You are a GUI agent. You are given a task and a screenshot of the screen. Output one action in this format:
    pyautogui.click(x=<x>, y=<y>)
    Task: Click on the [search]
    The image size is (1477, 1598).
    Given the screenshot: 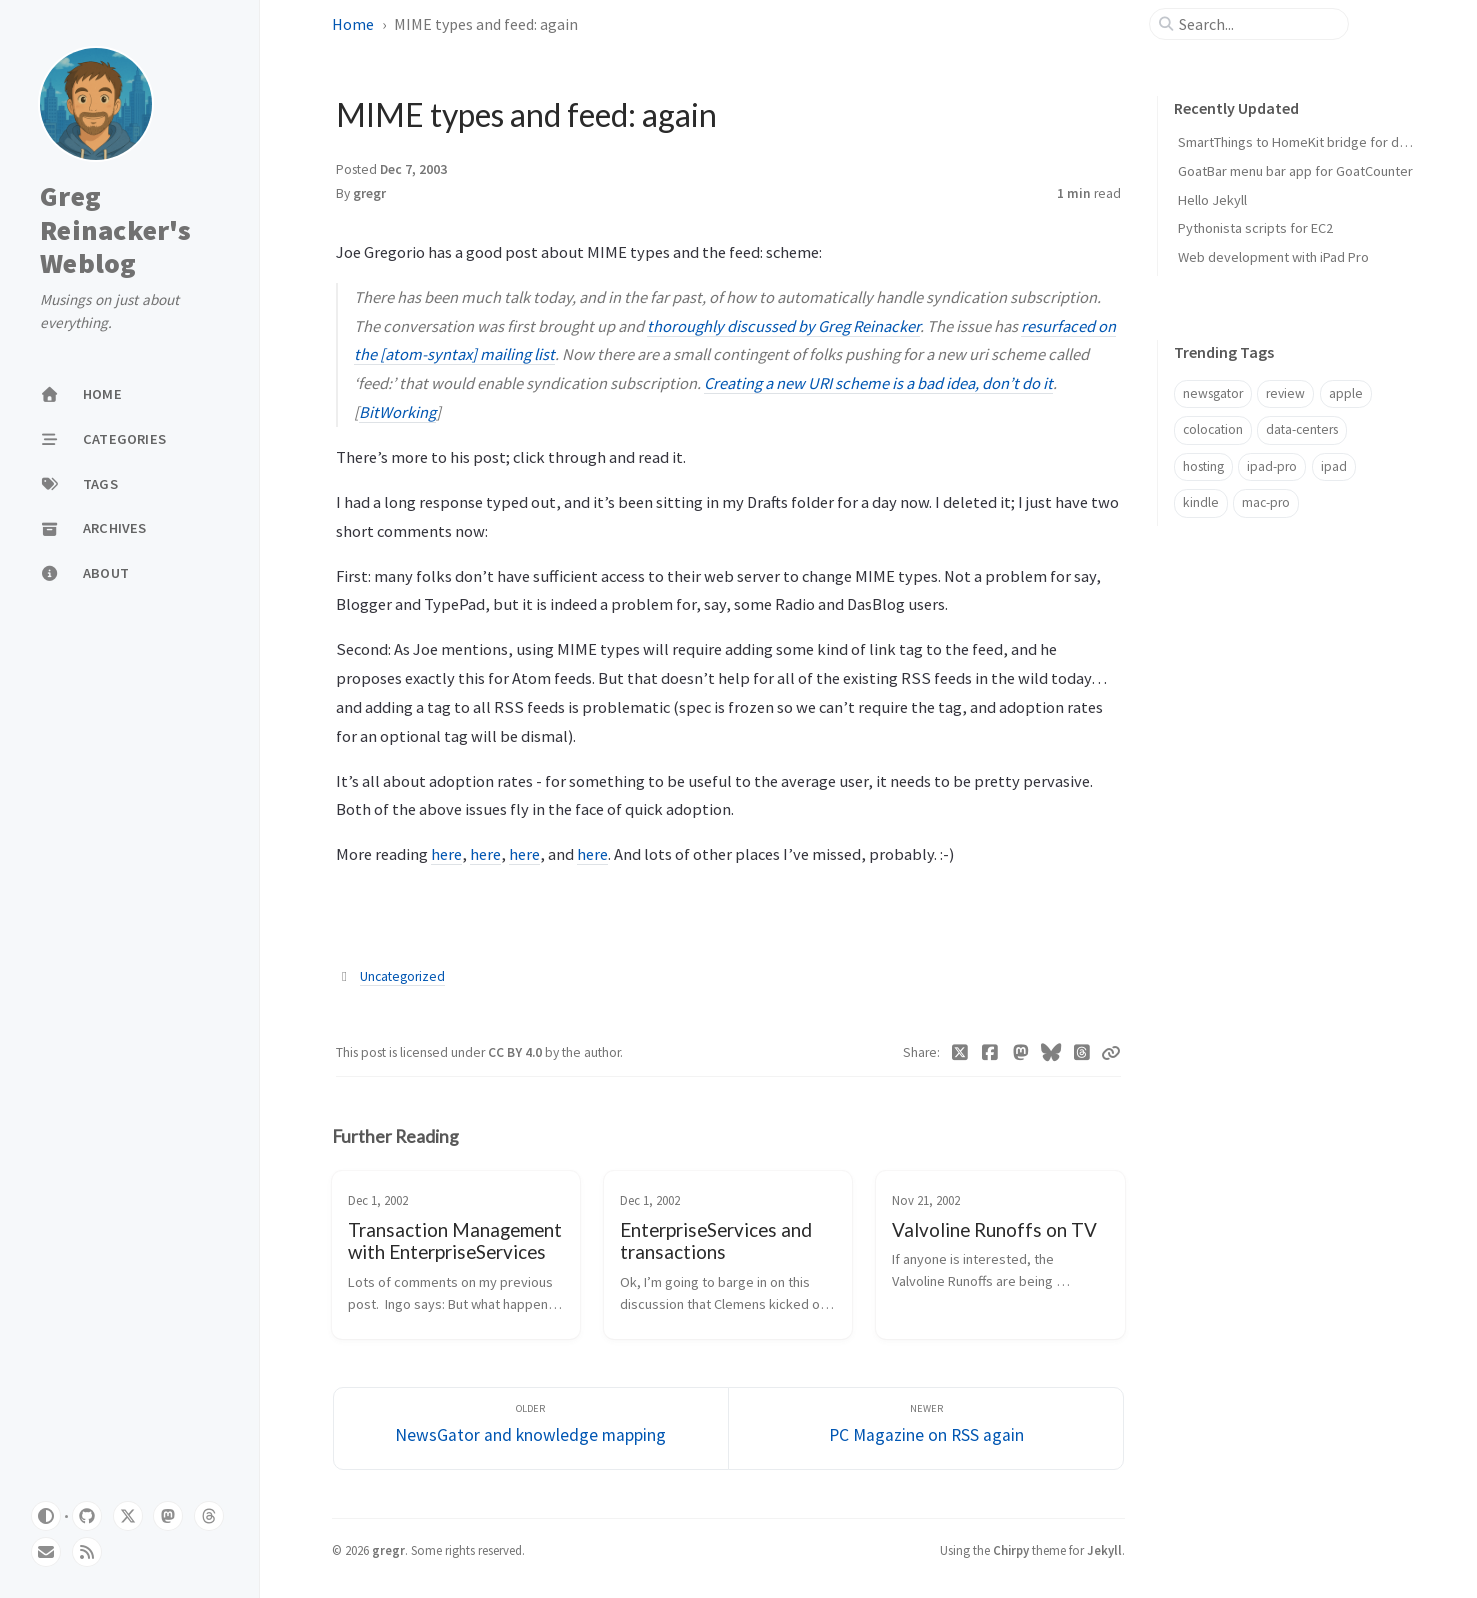 What is the action you would take?
    pyautogui.click(x=1257, y=24)
    